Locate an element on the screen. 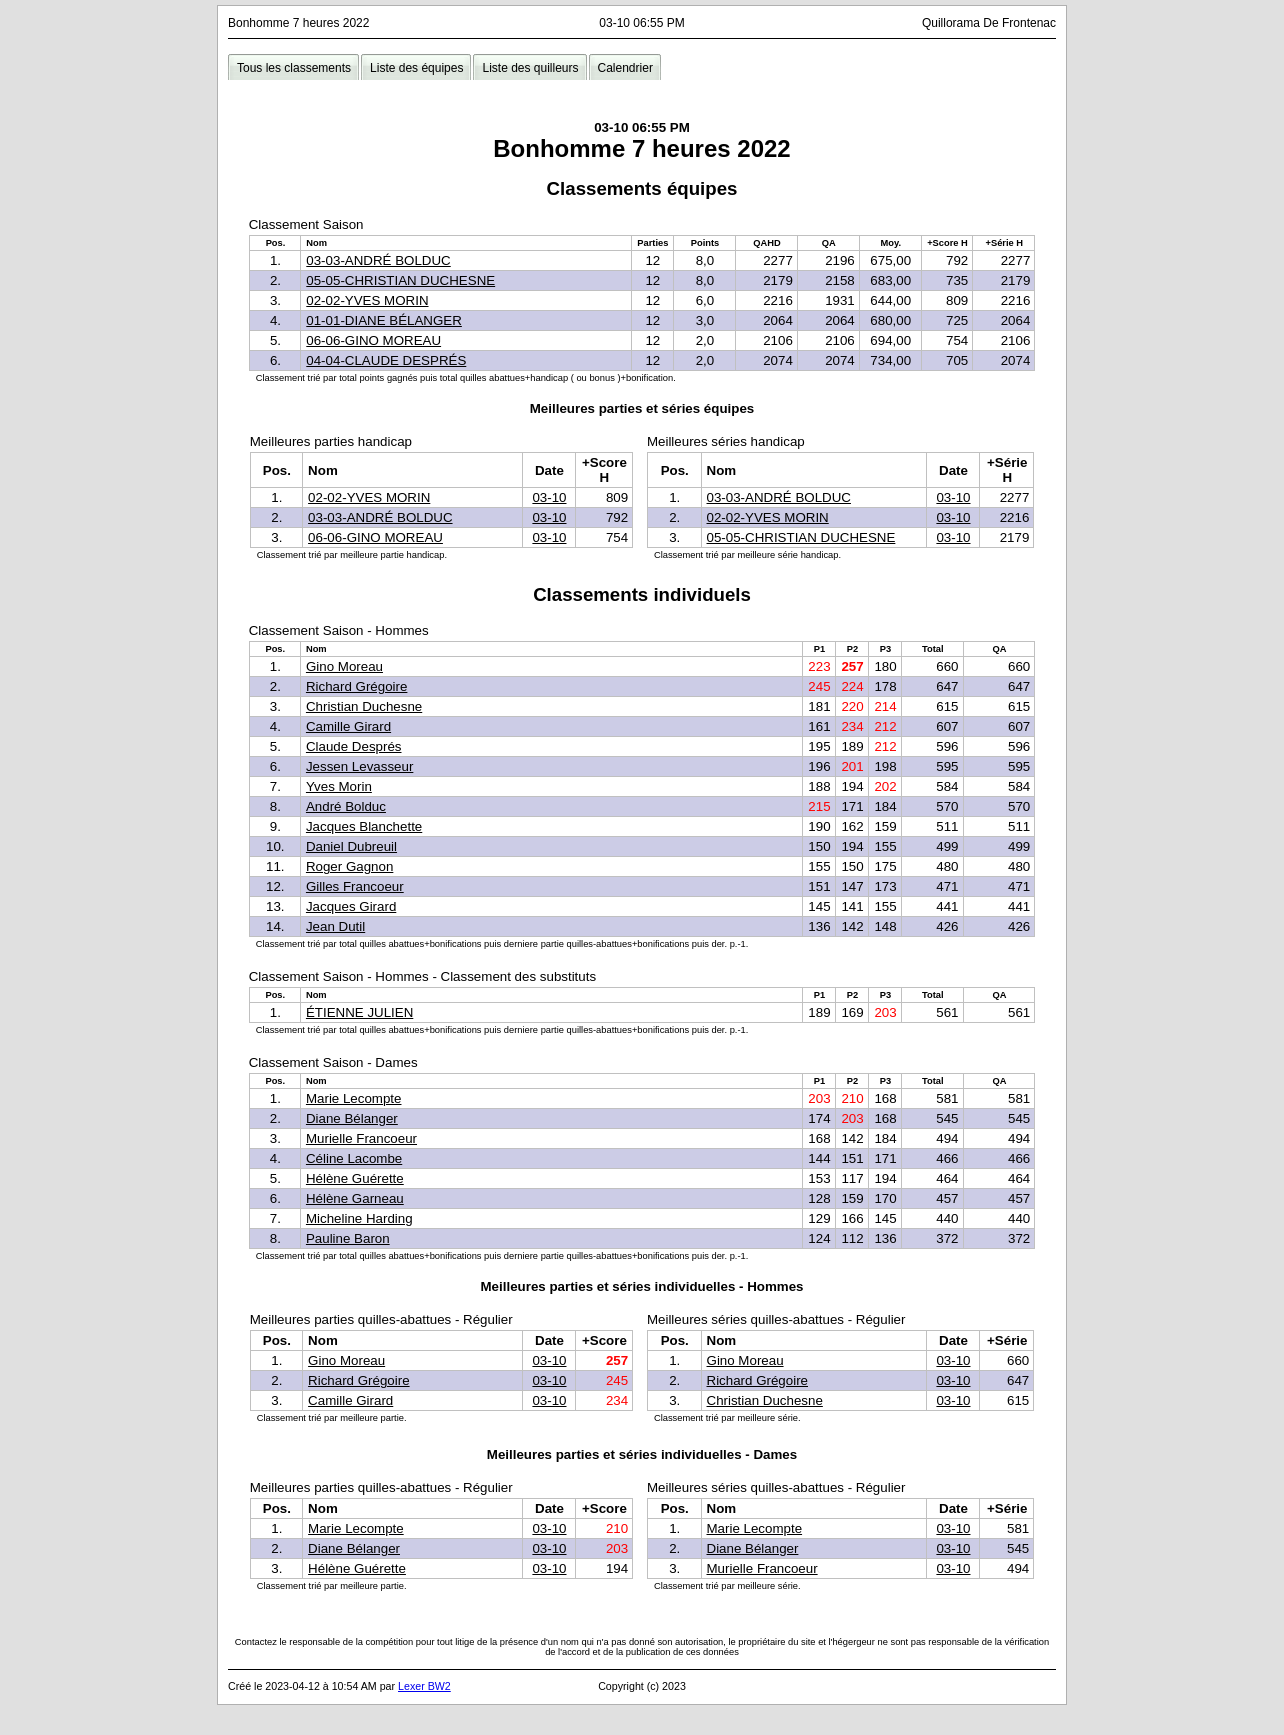  Murielle Francoeur is located at coordinates (361, 1138).